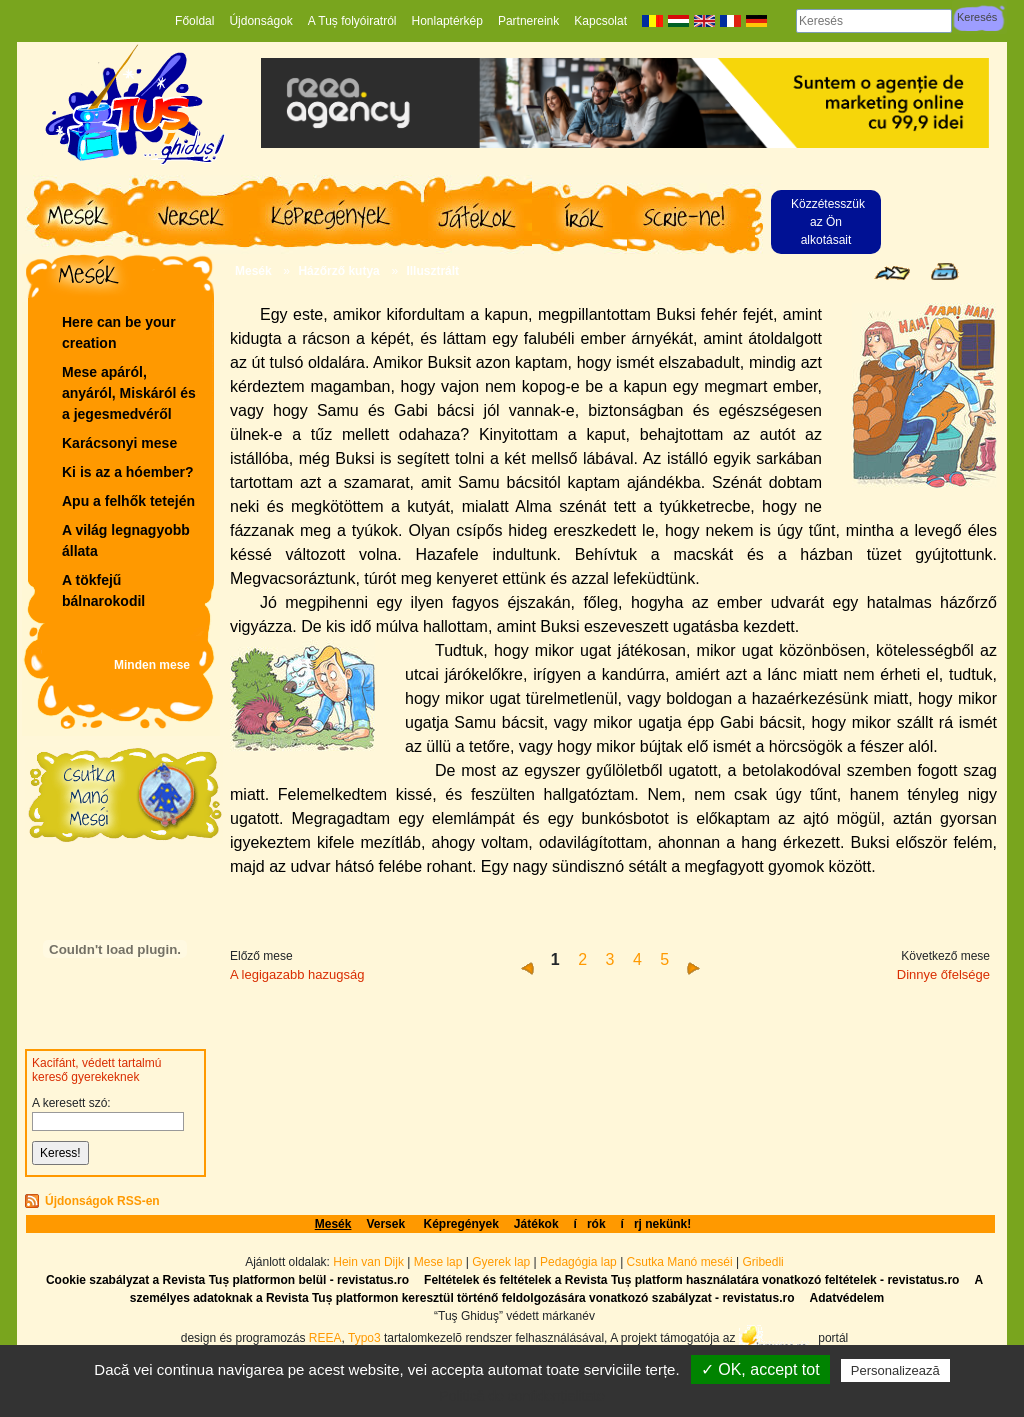 The image size is (1024, 1417). What do you see at coordinates (432, 271) in the screenshot?
I see `Illusztrált` at bounding box center [432, 271].